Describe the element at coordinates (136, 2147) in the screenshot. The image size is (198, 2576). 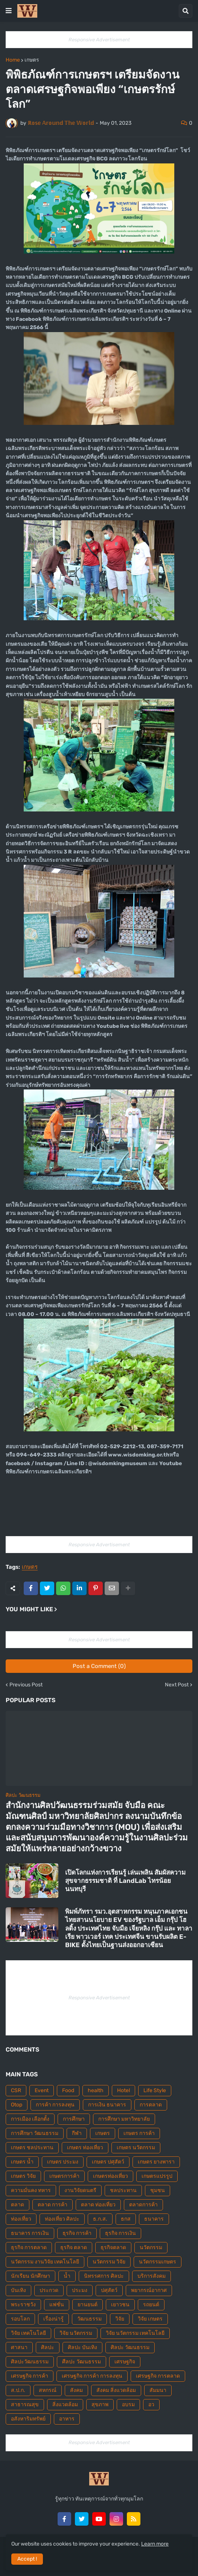
I see `เกษตร นวัตกรรม` at that location.